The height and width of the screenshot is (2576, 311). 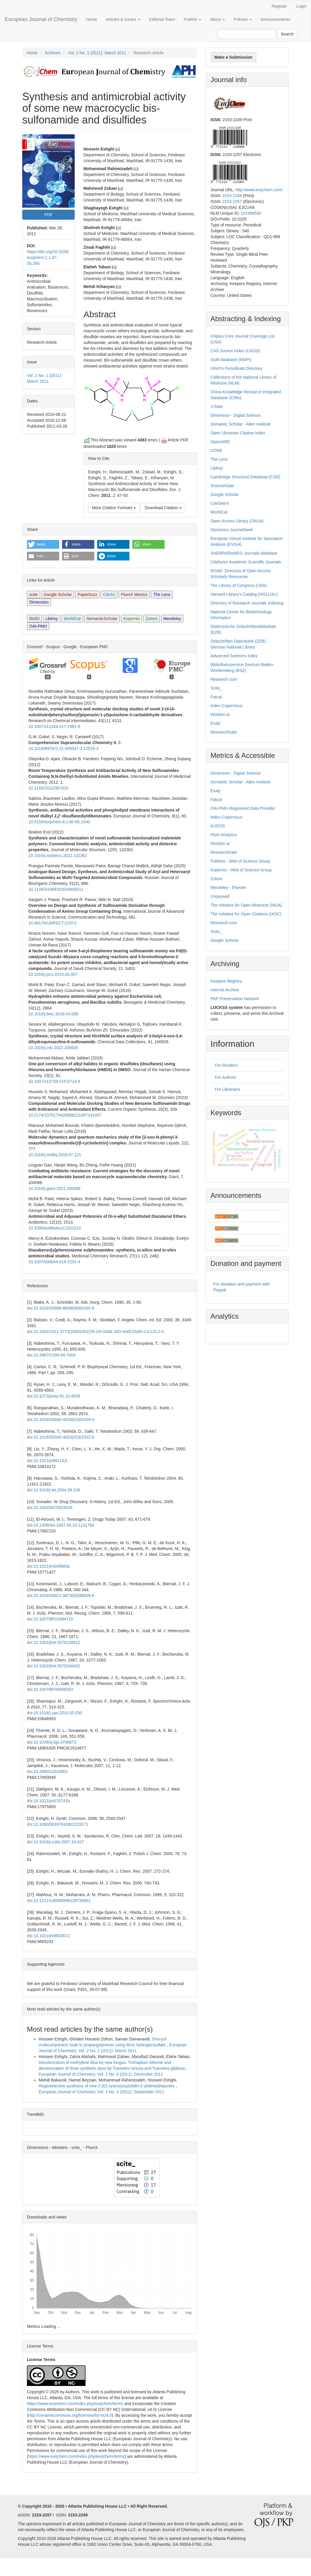 I want to click on Advanced Sciences Index, so click(x=234, y=655).